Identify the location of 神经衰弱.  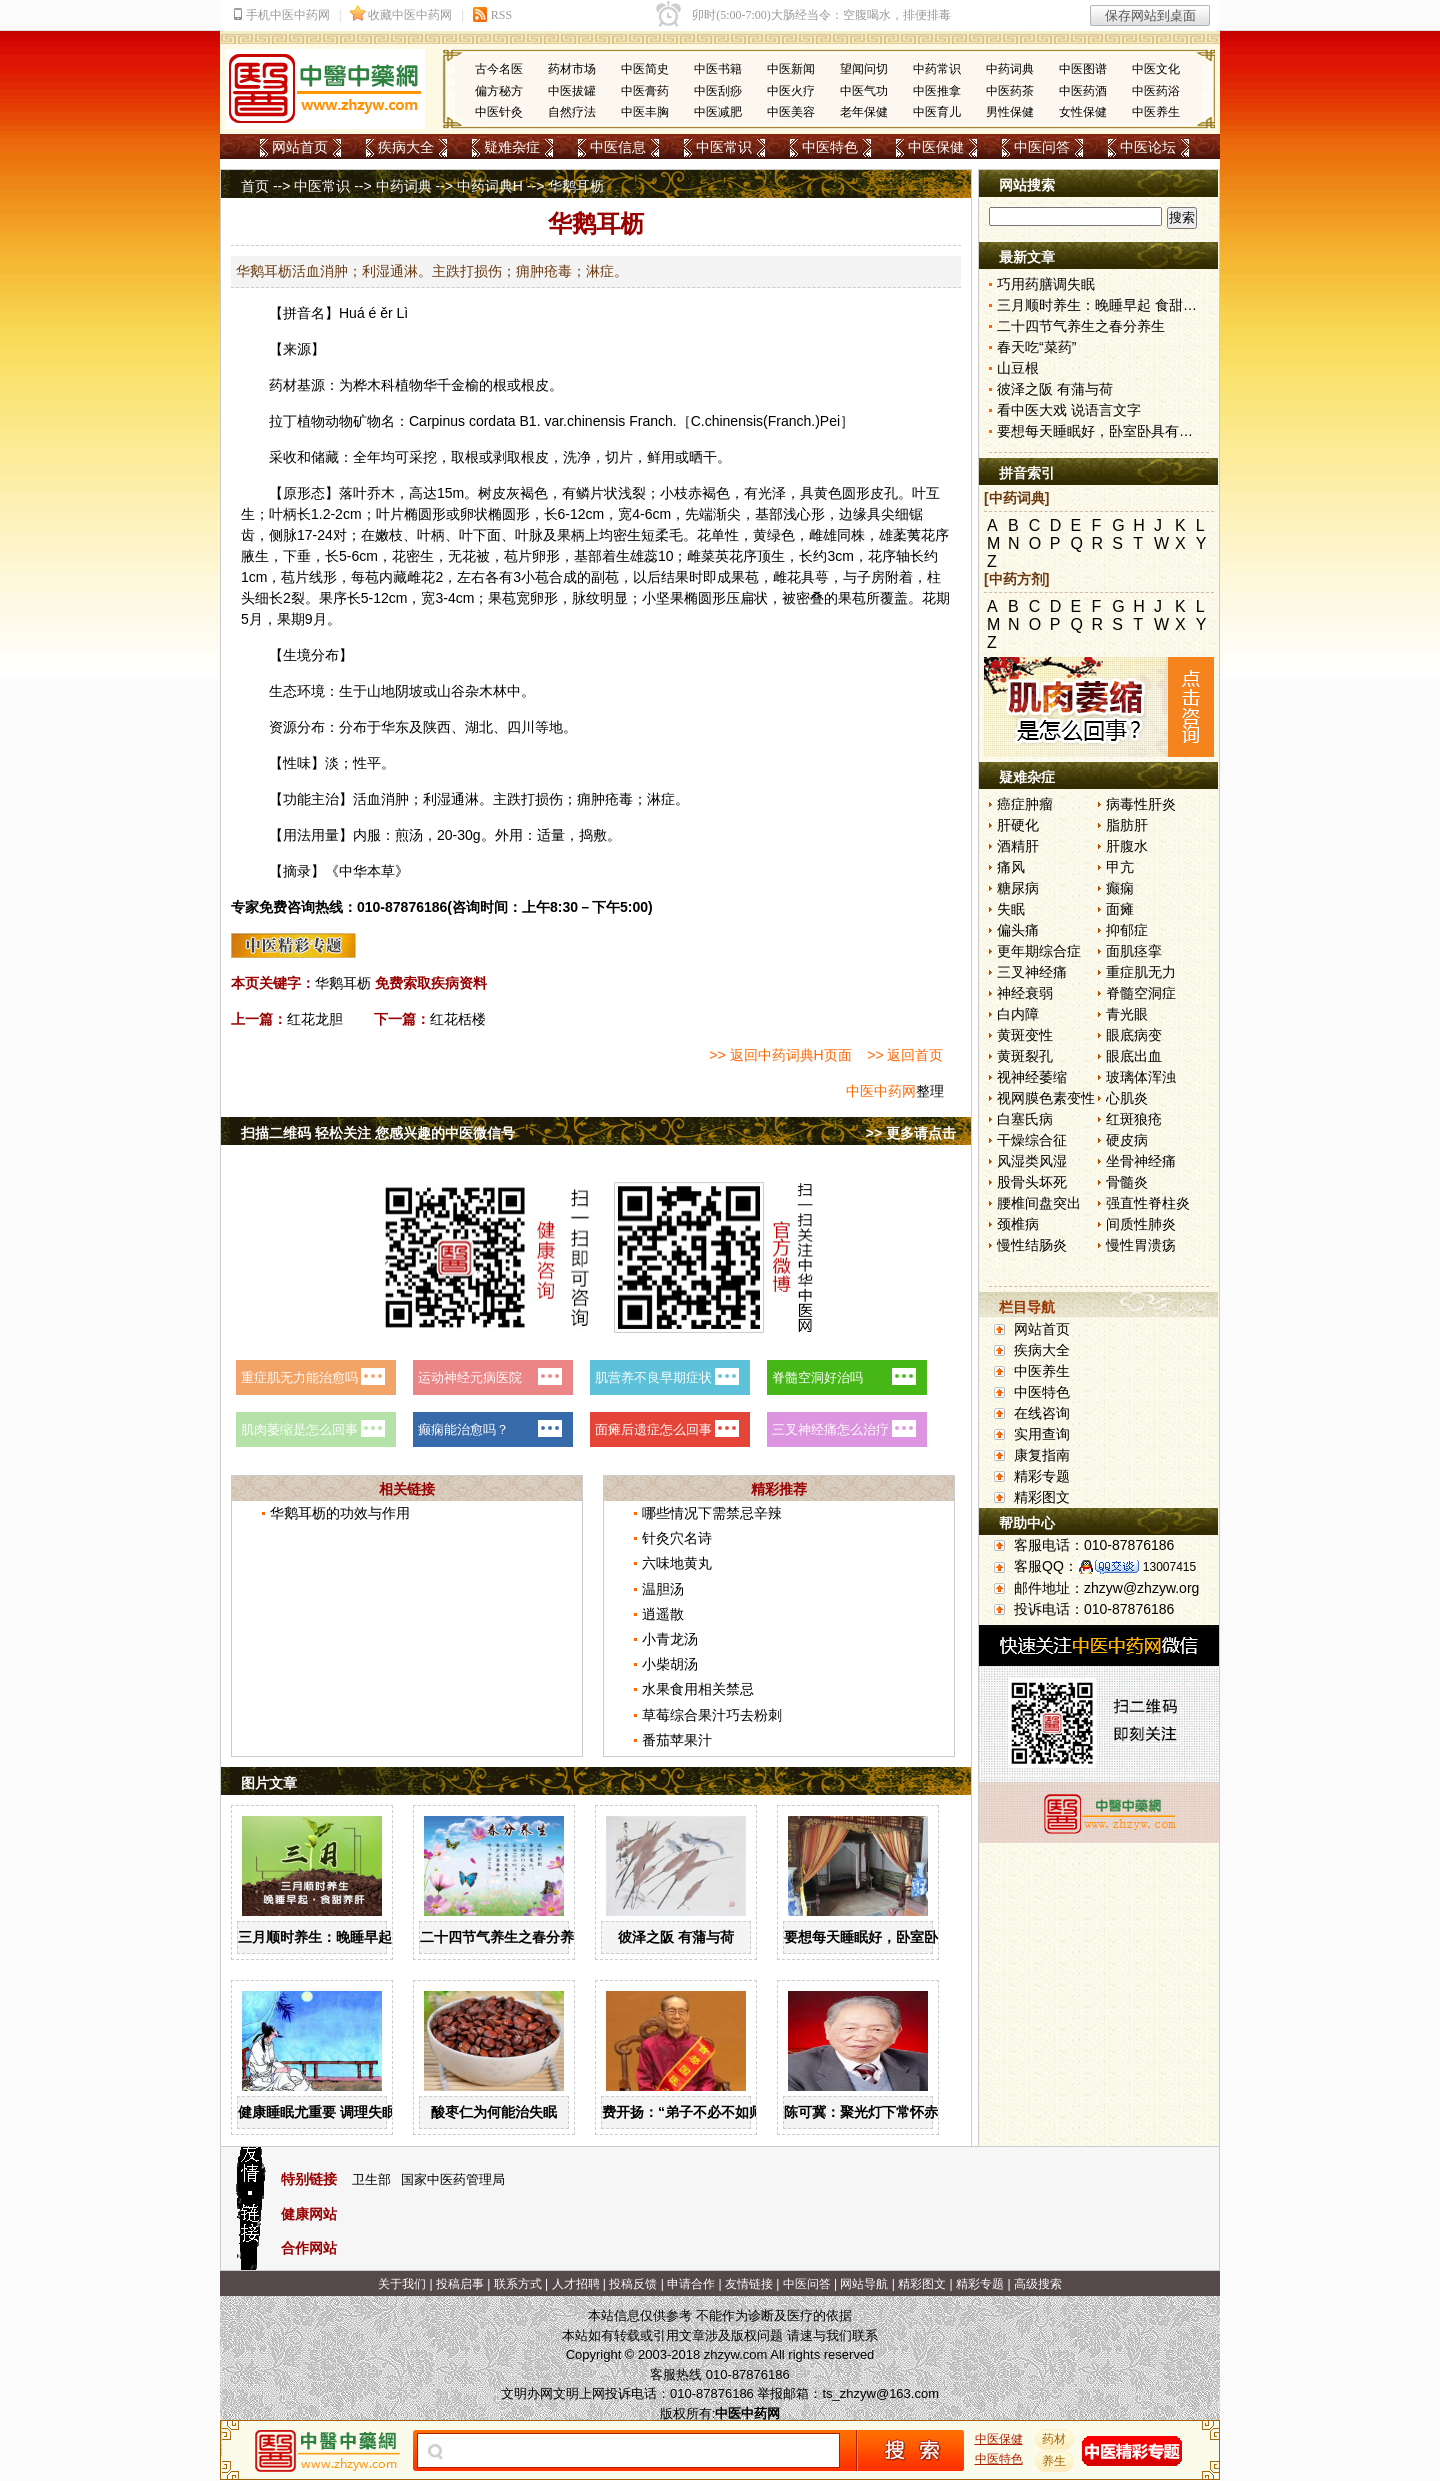
(1025, 993).